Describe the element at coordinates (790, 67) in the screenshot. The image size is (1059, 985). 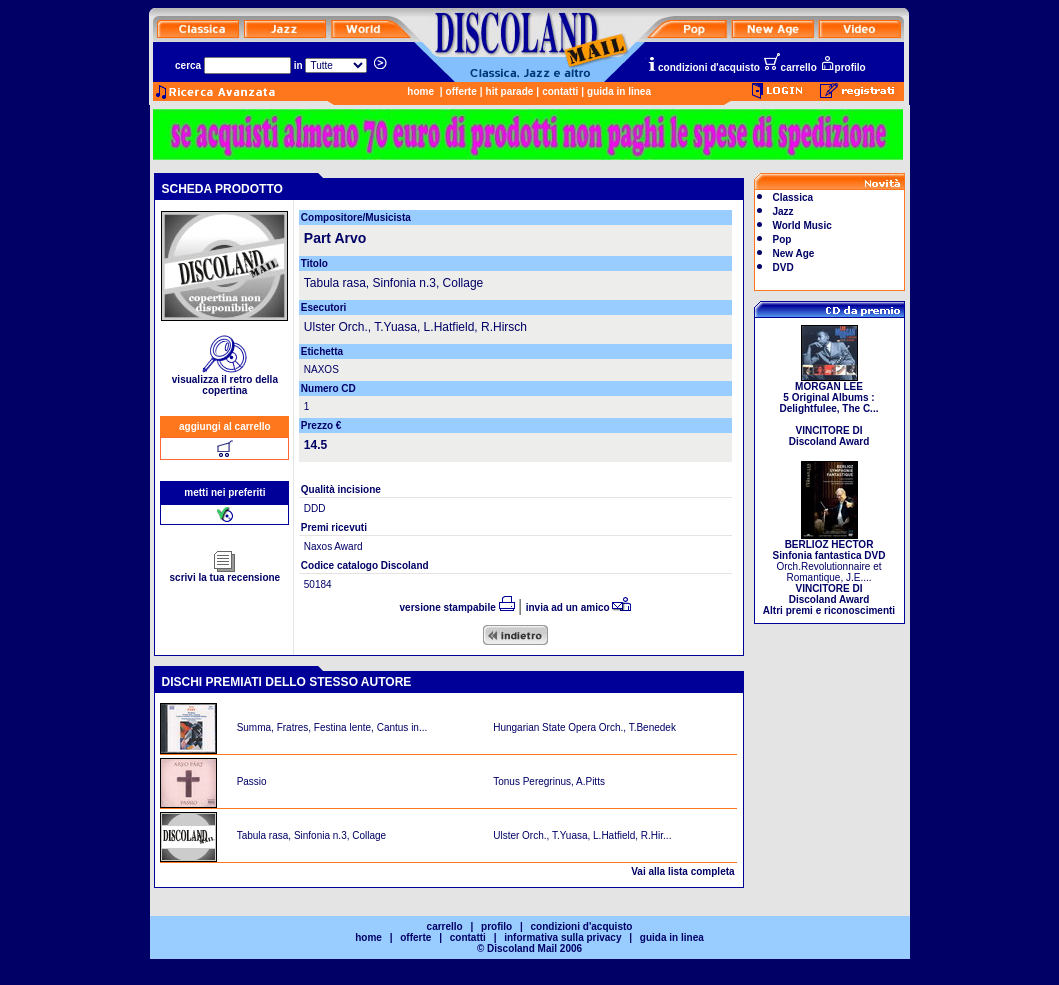
I see `carrello` at that location.